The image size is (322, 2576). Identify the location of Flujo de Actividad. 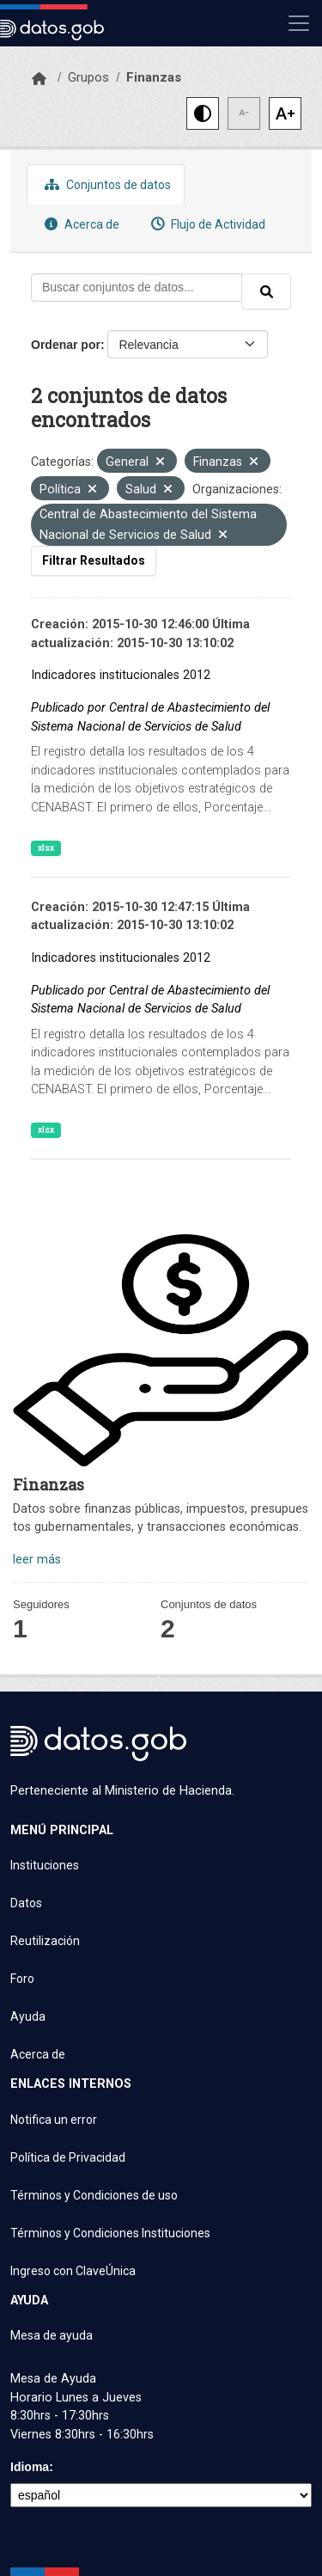
(206, 224).